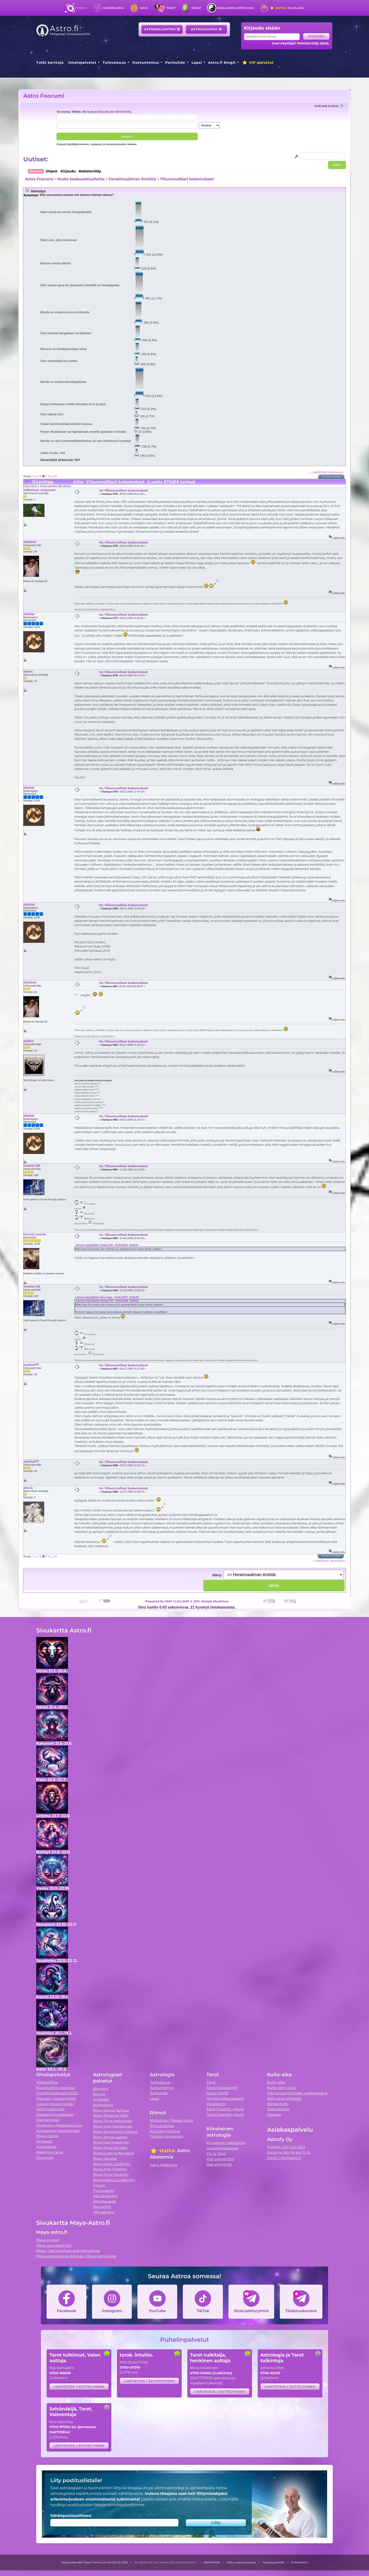 This screenshot has width=369, height=2576. What do you see at coordinates (48, 2120) in the screenshot?
I see `Kipinämittari` at bounding box center [48, 2120].